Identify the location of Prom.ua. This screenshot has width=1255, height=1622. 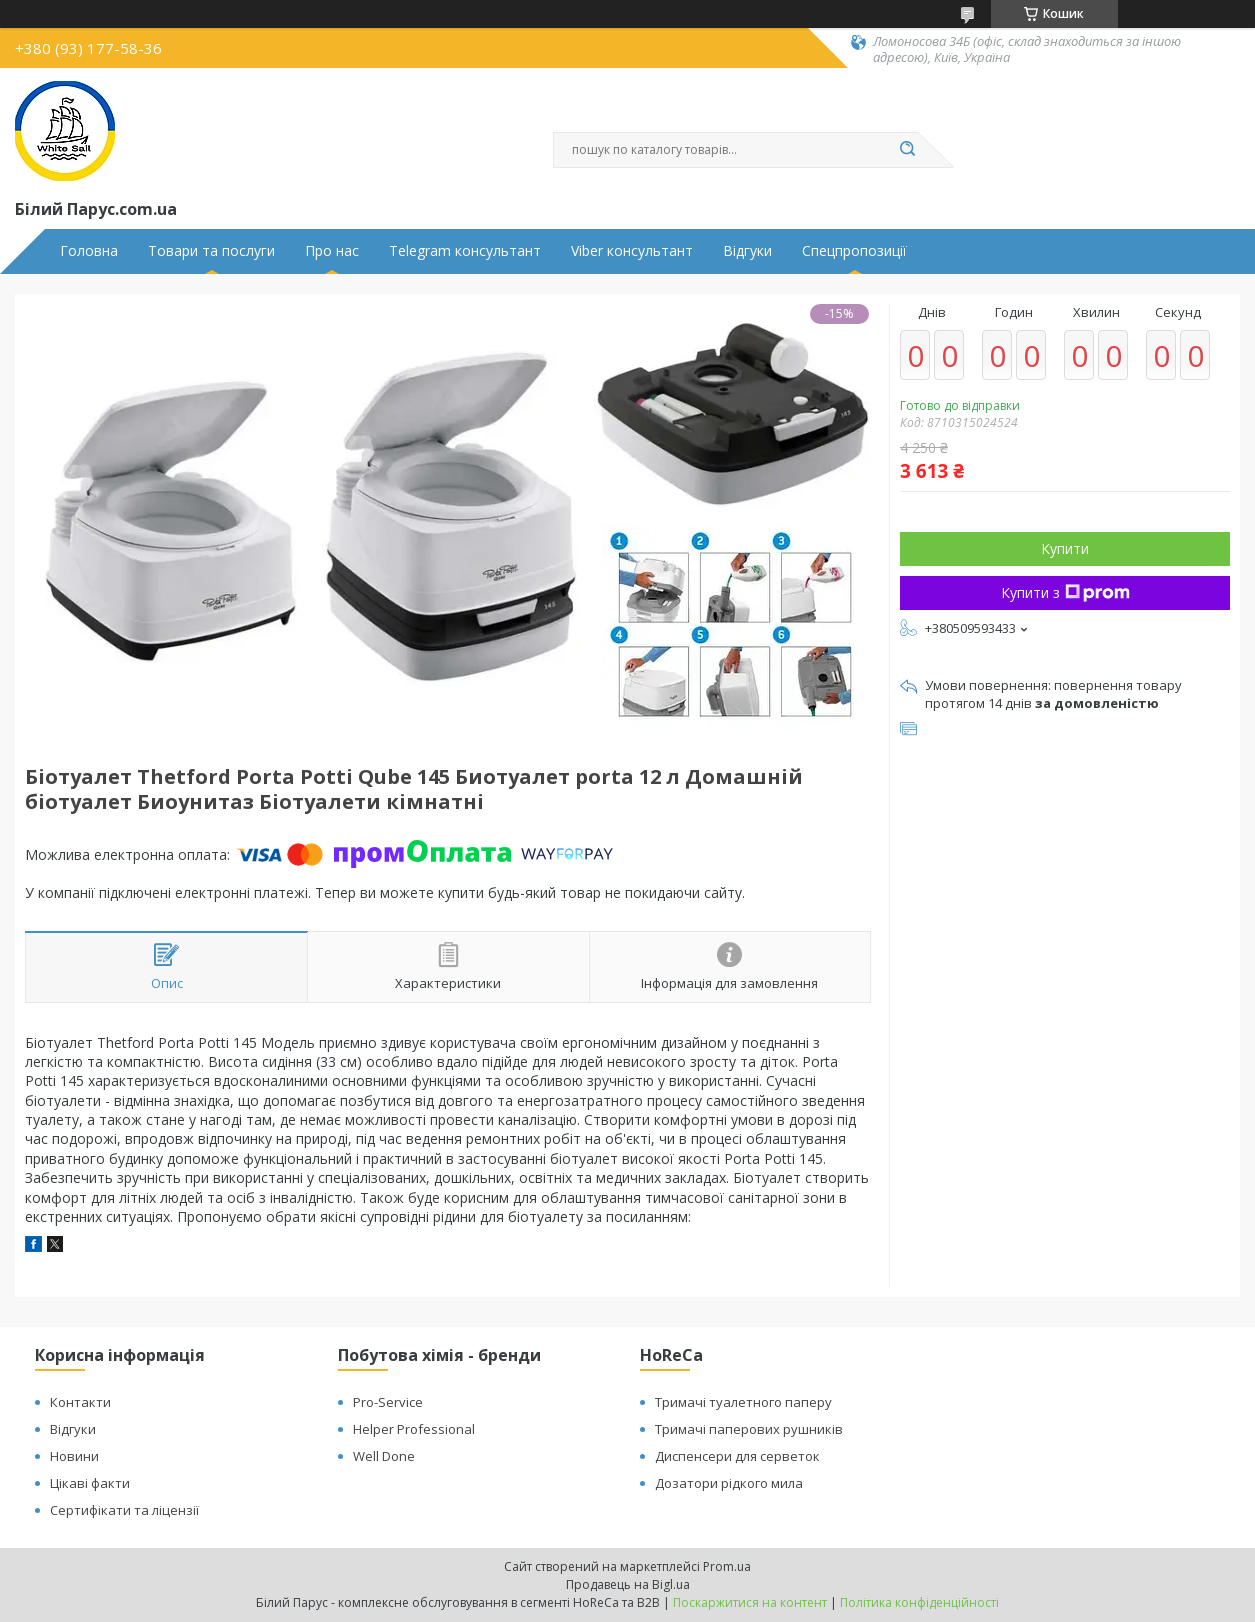
(727, 1566).